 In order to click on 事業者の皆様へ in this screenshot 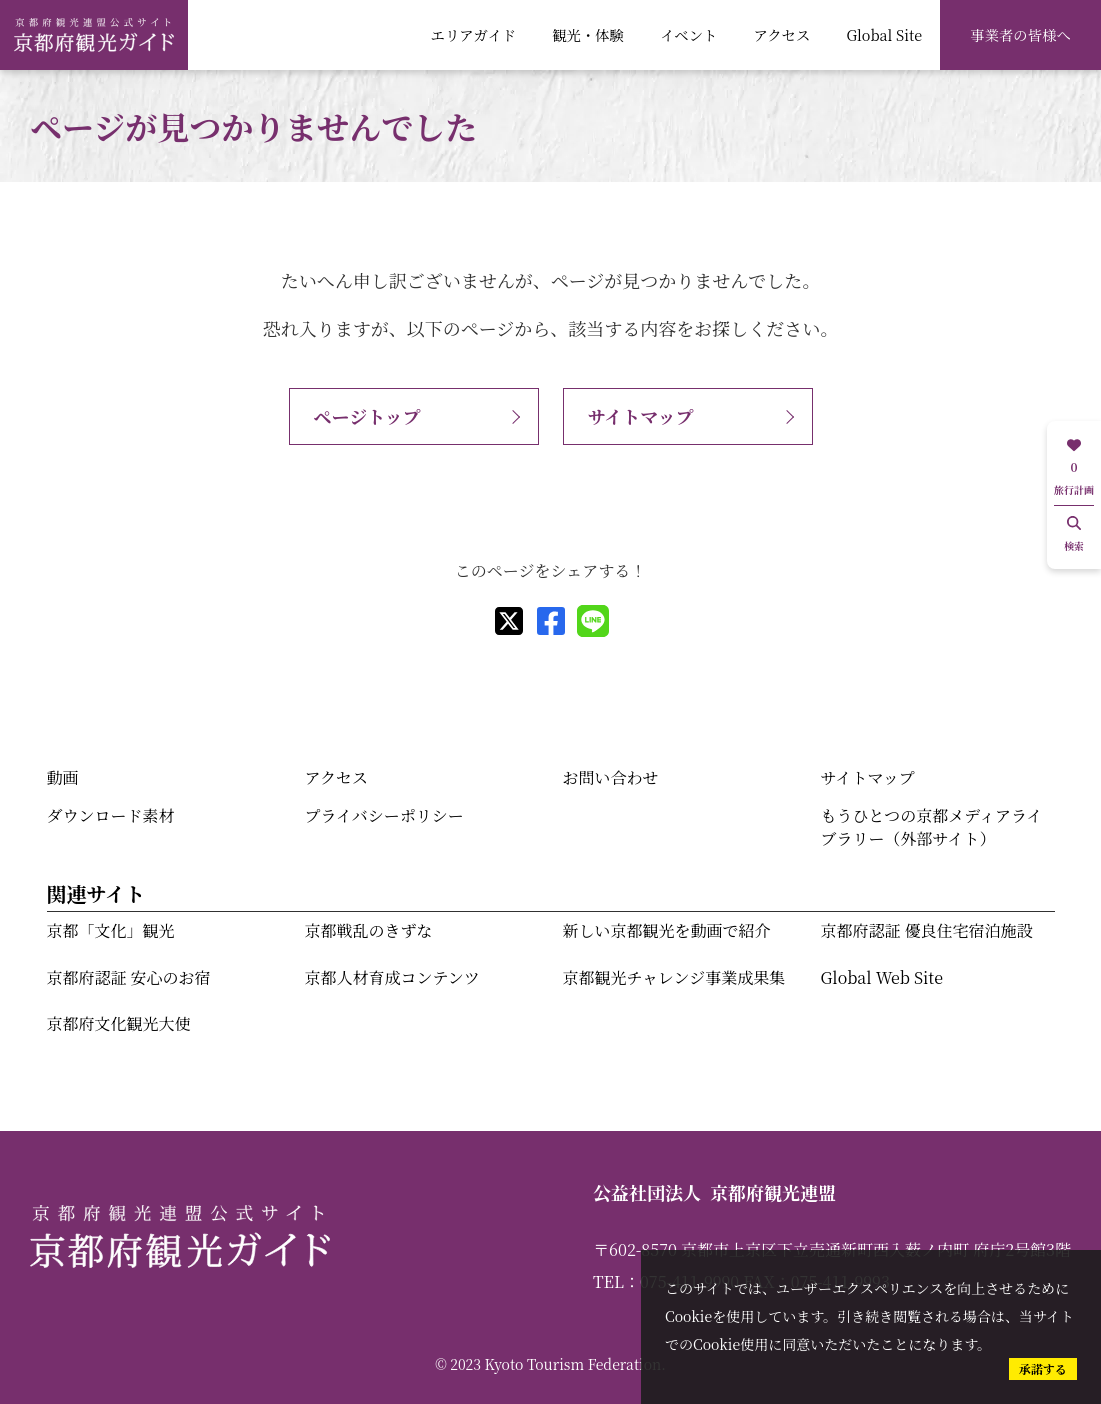, I will do `click(1020, 34)`.